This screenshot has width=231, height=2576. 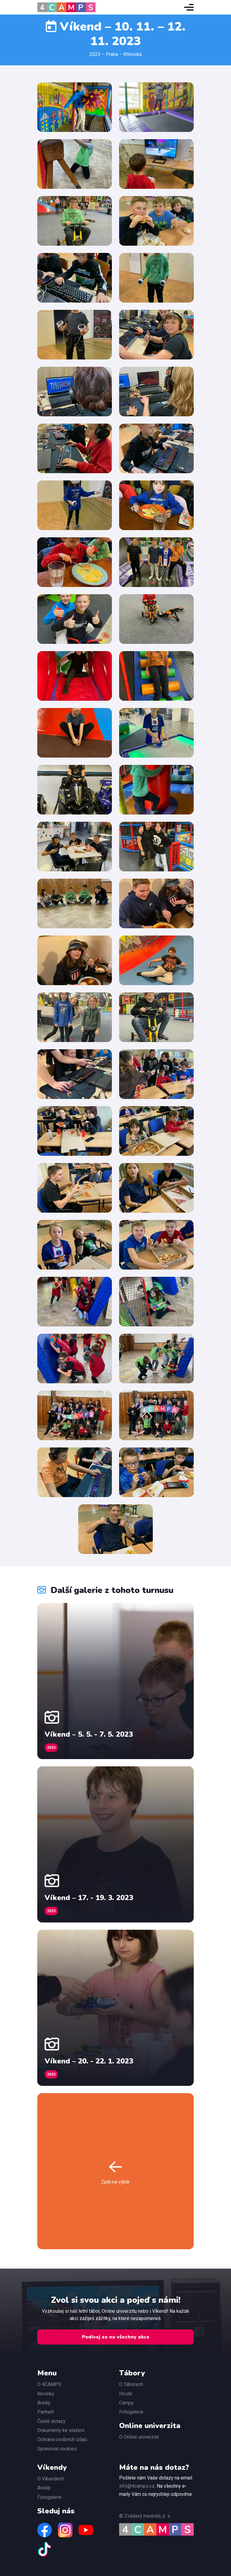 What do you see at coordinates (115, 2337) in the screenshot?
I see `Podívej se na všechny akce` at bounding box center [115, 2337].